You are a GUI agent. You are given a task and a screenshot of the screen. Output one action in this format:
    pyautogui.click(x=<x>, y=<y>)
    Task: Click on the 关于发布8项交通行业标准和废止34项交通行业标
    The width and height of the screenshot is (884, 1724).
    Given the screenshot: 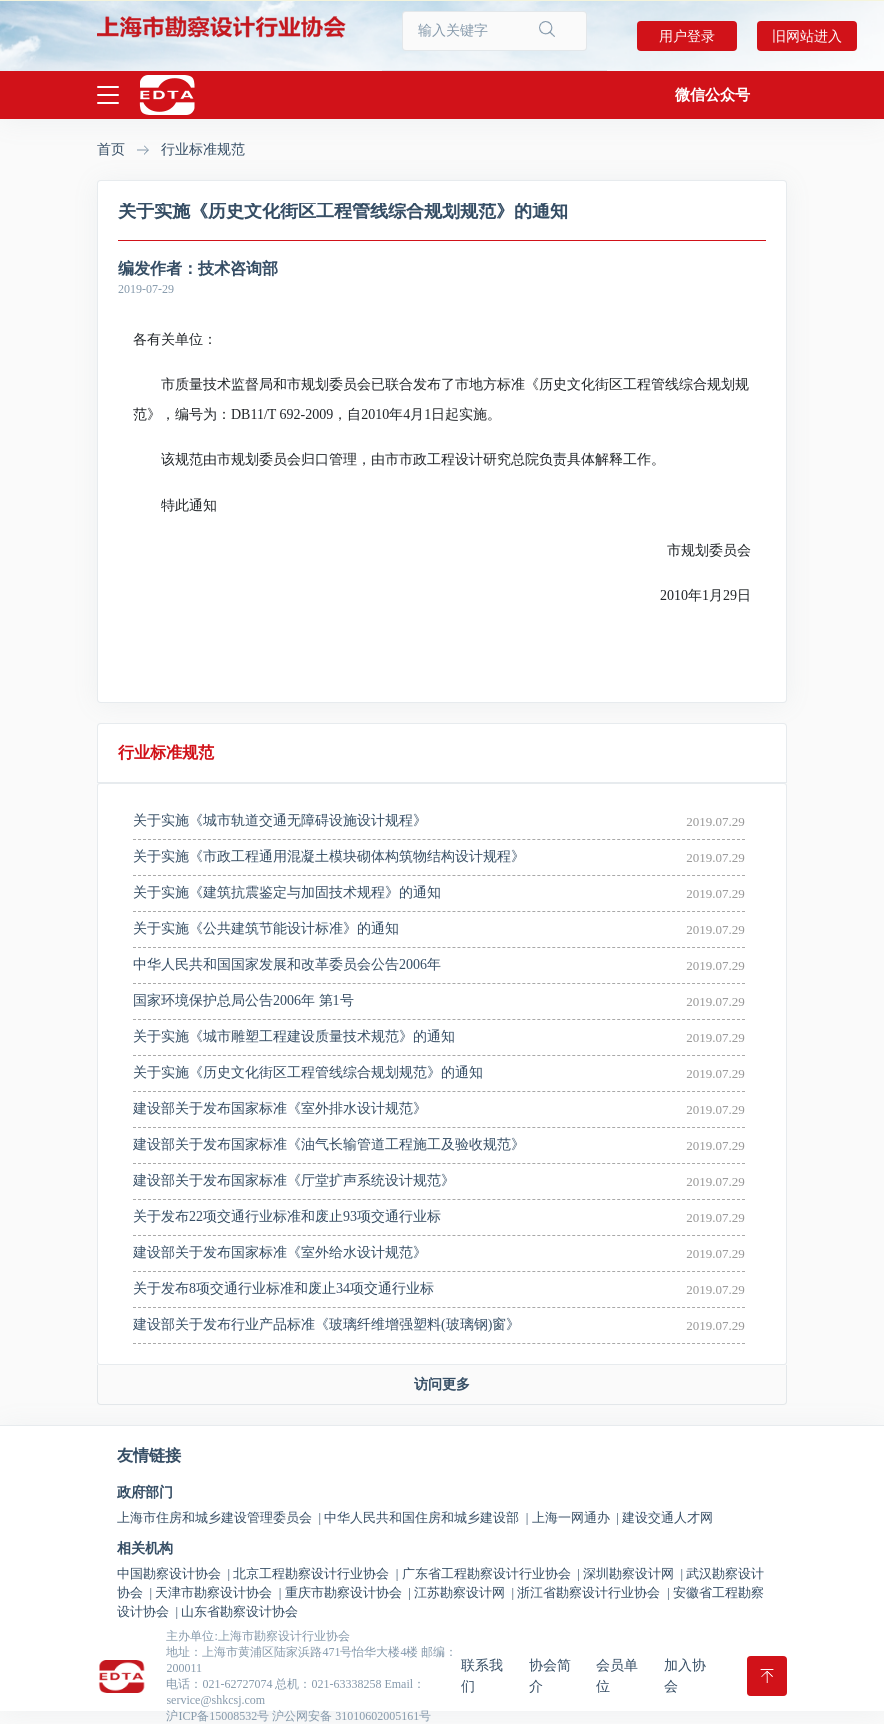 What is the action you would take?
    pyautogui.click(x=283, y=1288)
    